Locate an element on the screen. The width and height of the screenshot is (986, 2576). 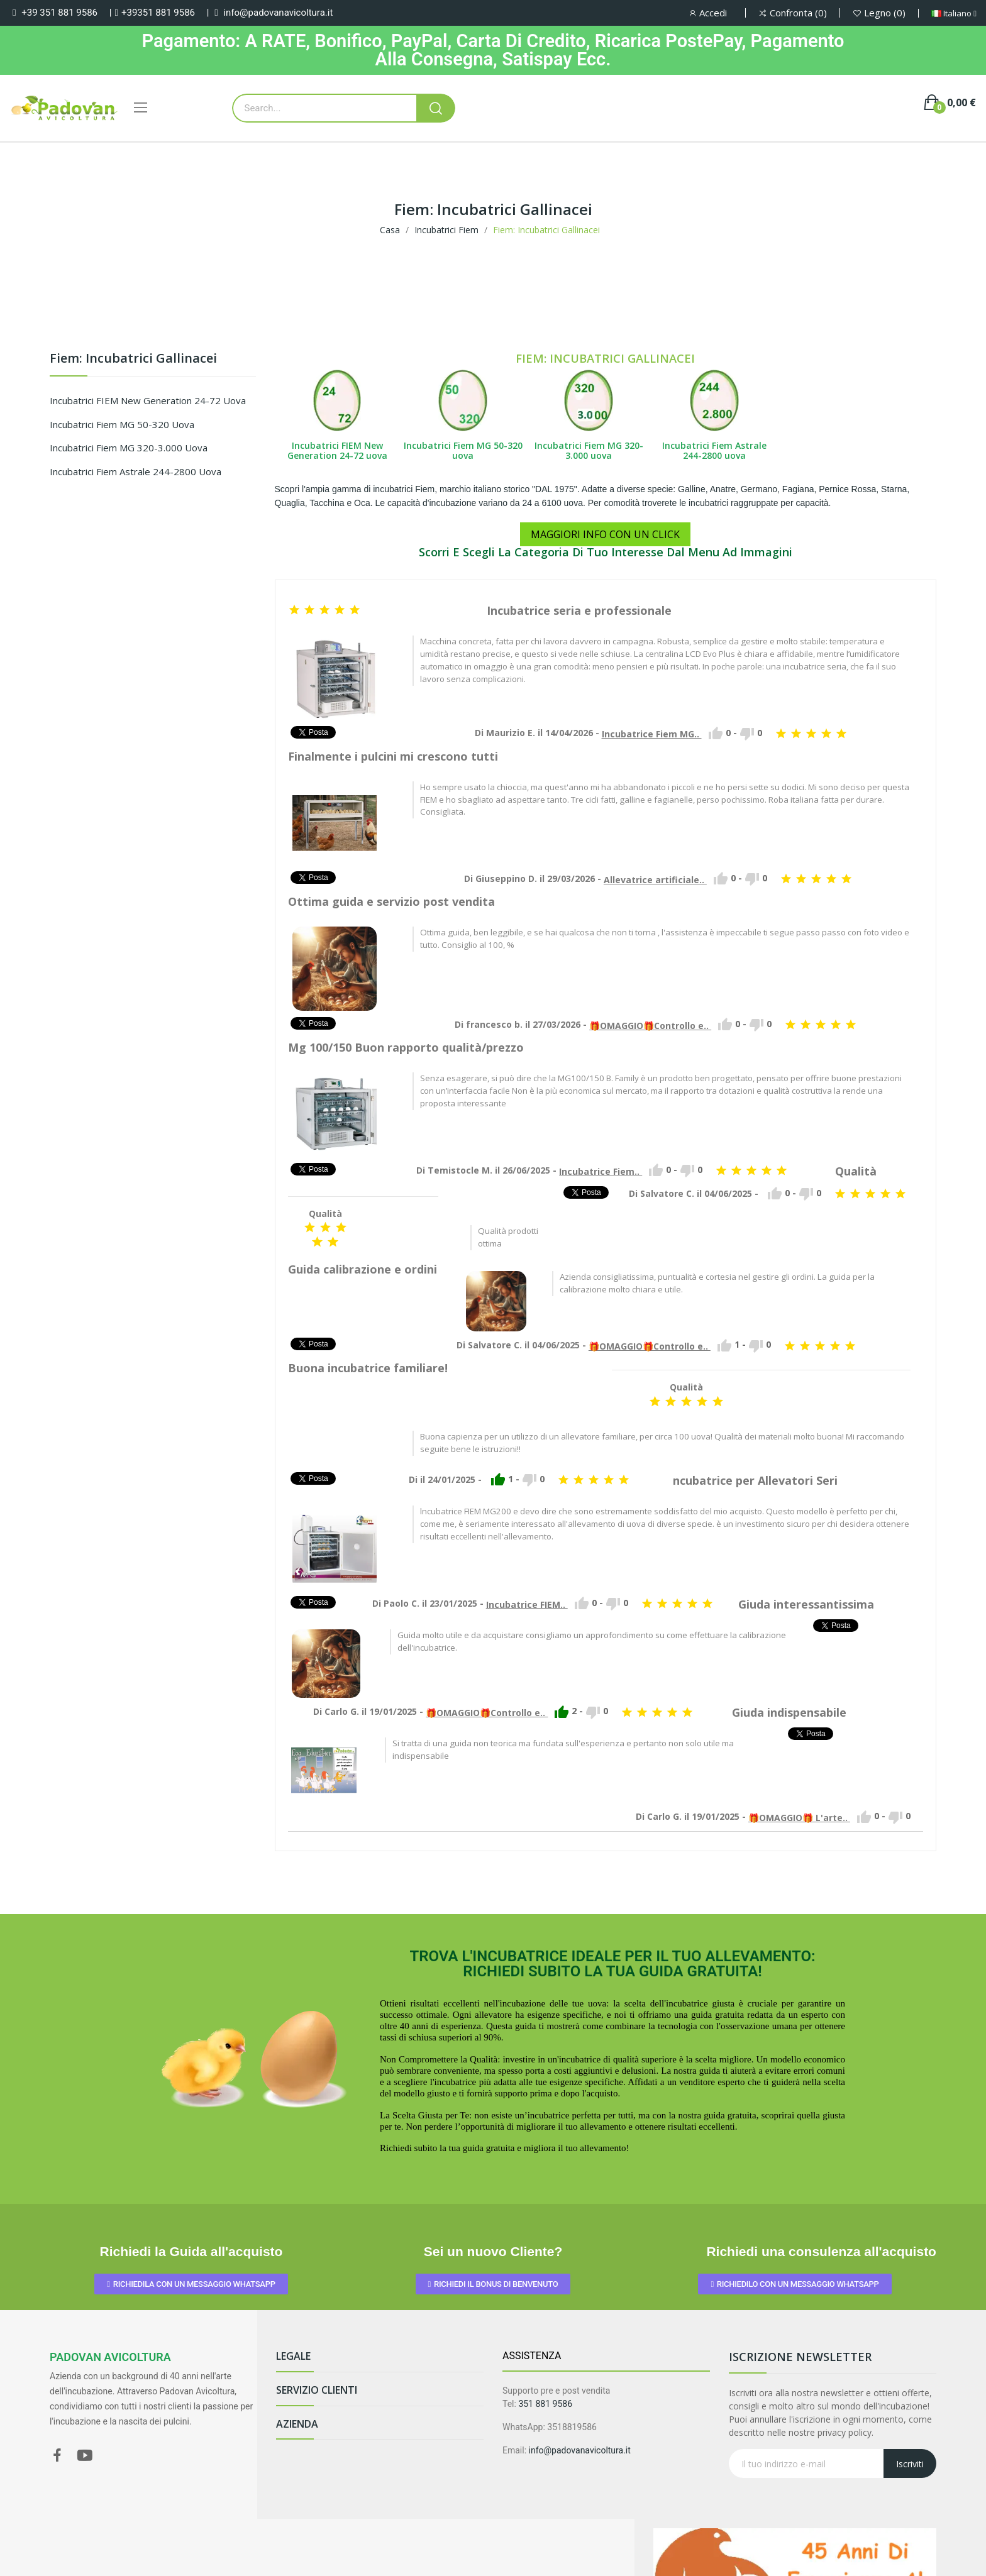
🎁OMAGGIO🎁 L'arte.. is located at coordinates (799, 1818).